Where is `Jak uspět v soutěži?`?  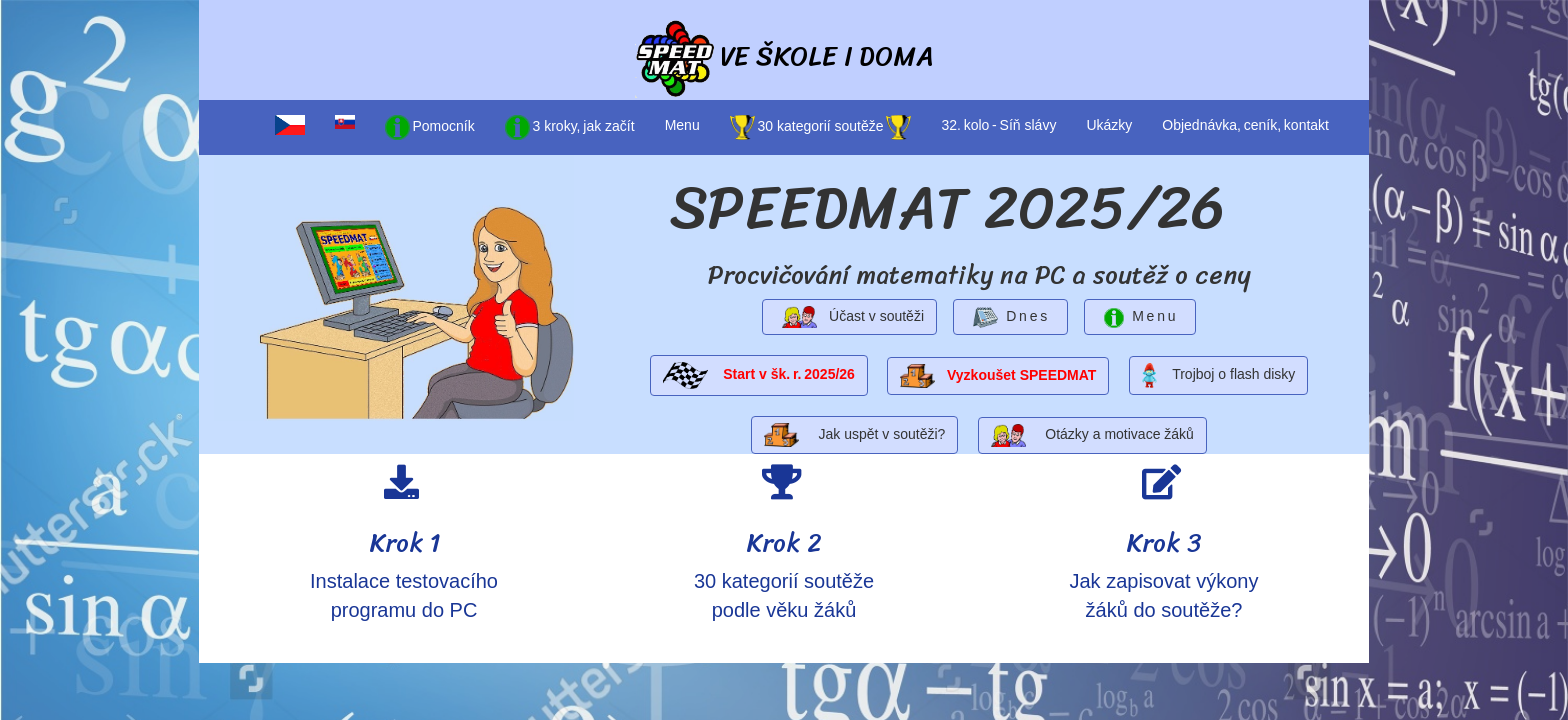 Jak uspět v soutěži? is located at coordinates (854, 435).